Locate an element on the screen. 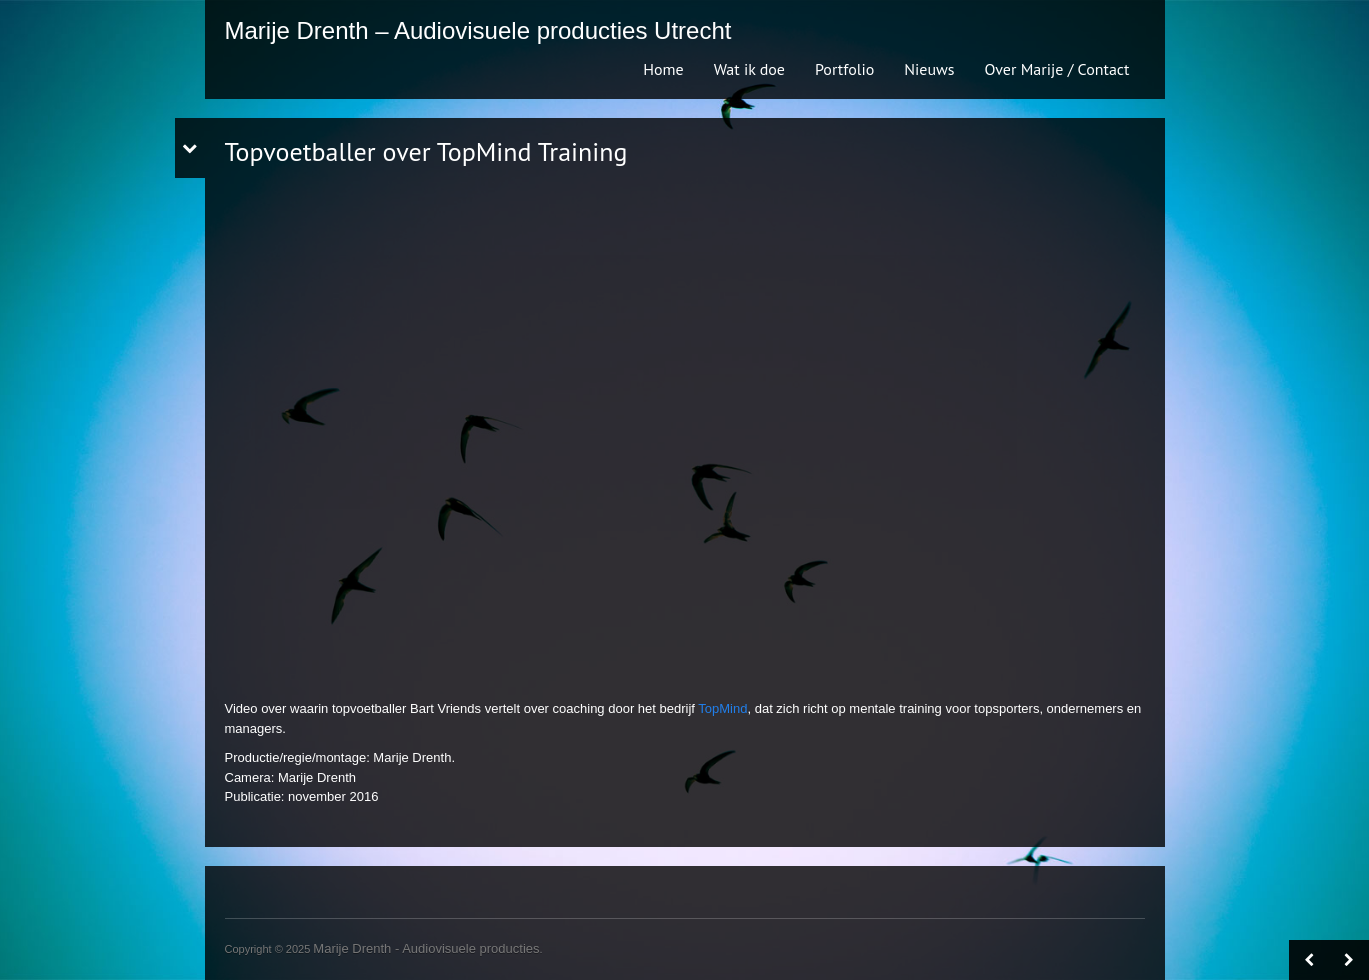  Home is located at coordinates (663, 69).